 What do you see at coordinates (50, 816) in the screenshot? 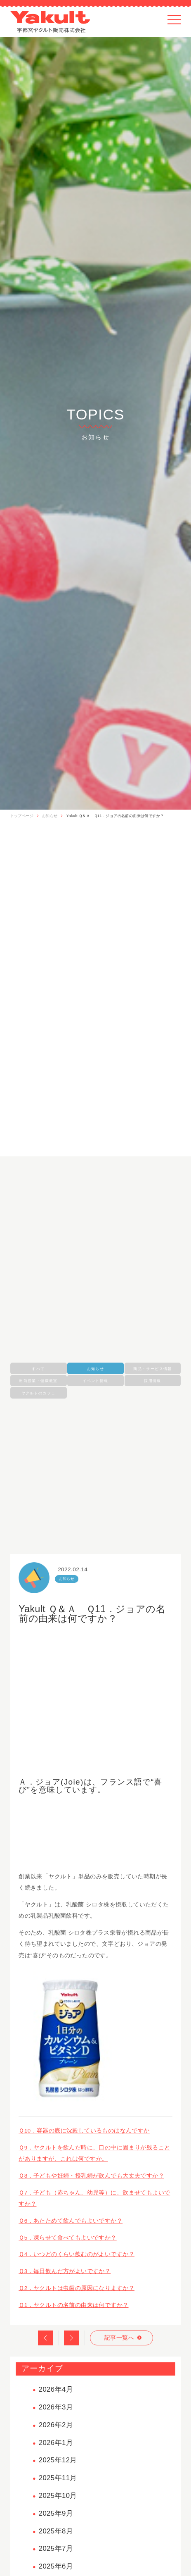
I see `お知らせ` at bounding box center [50, 816].